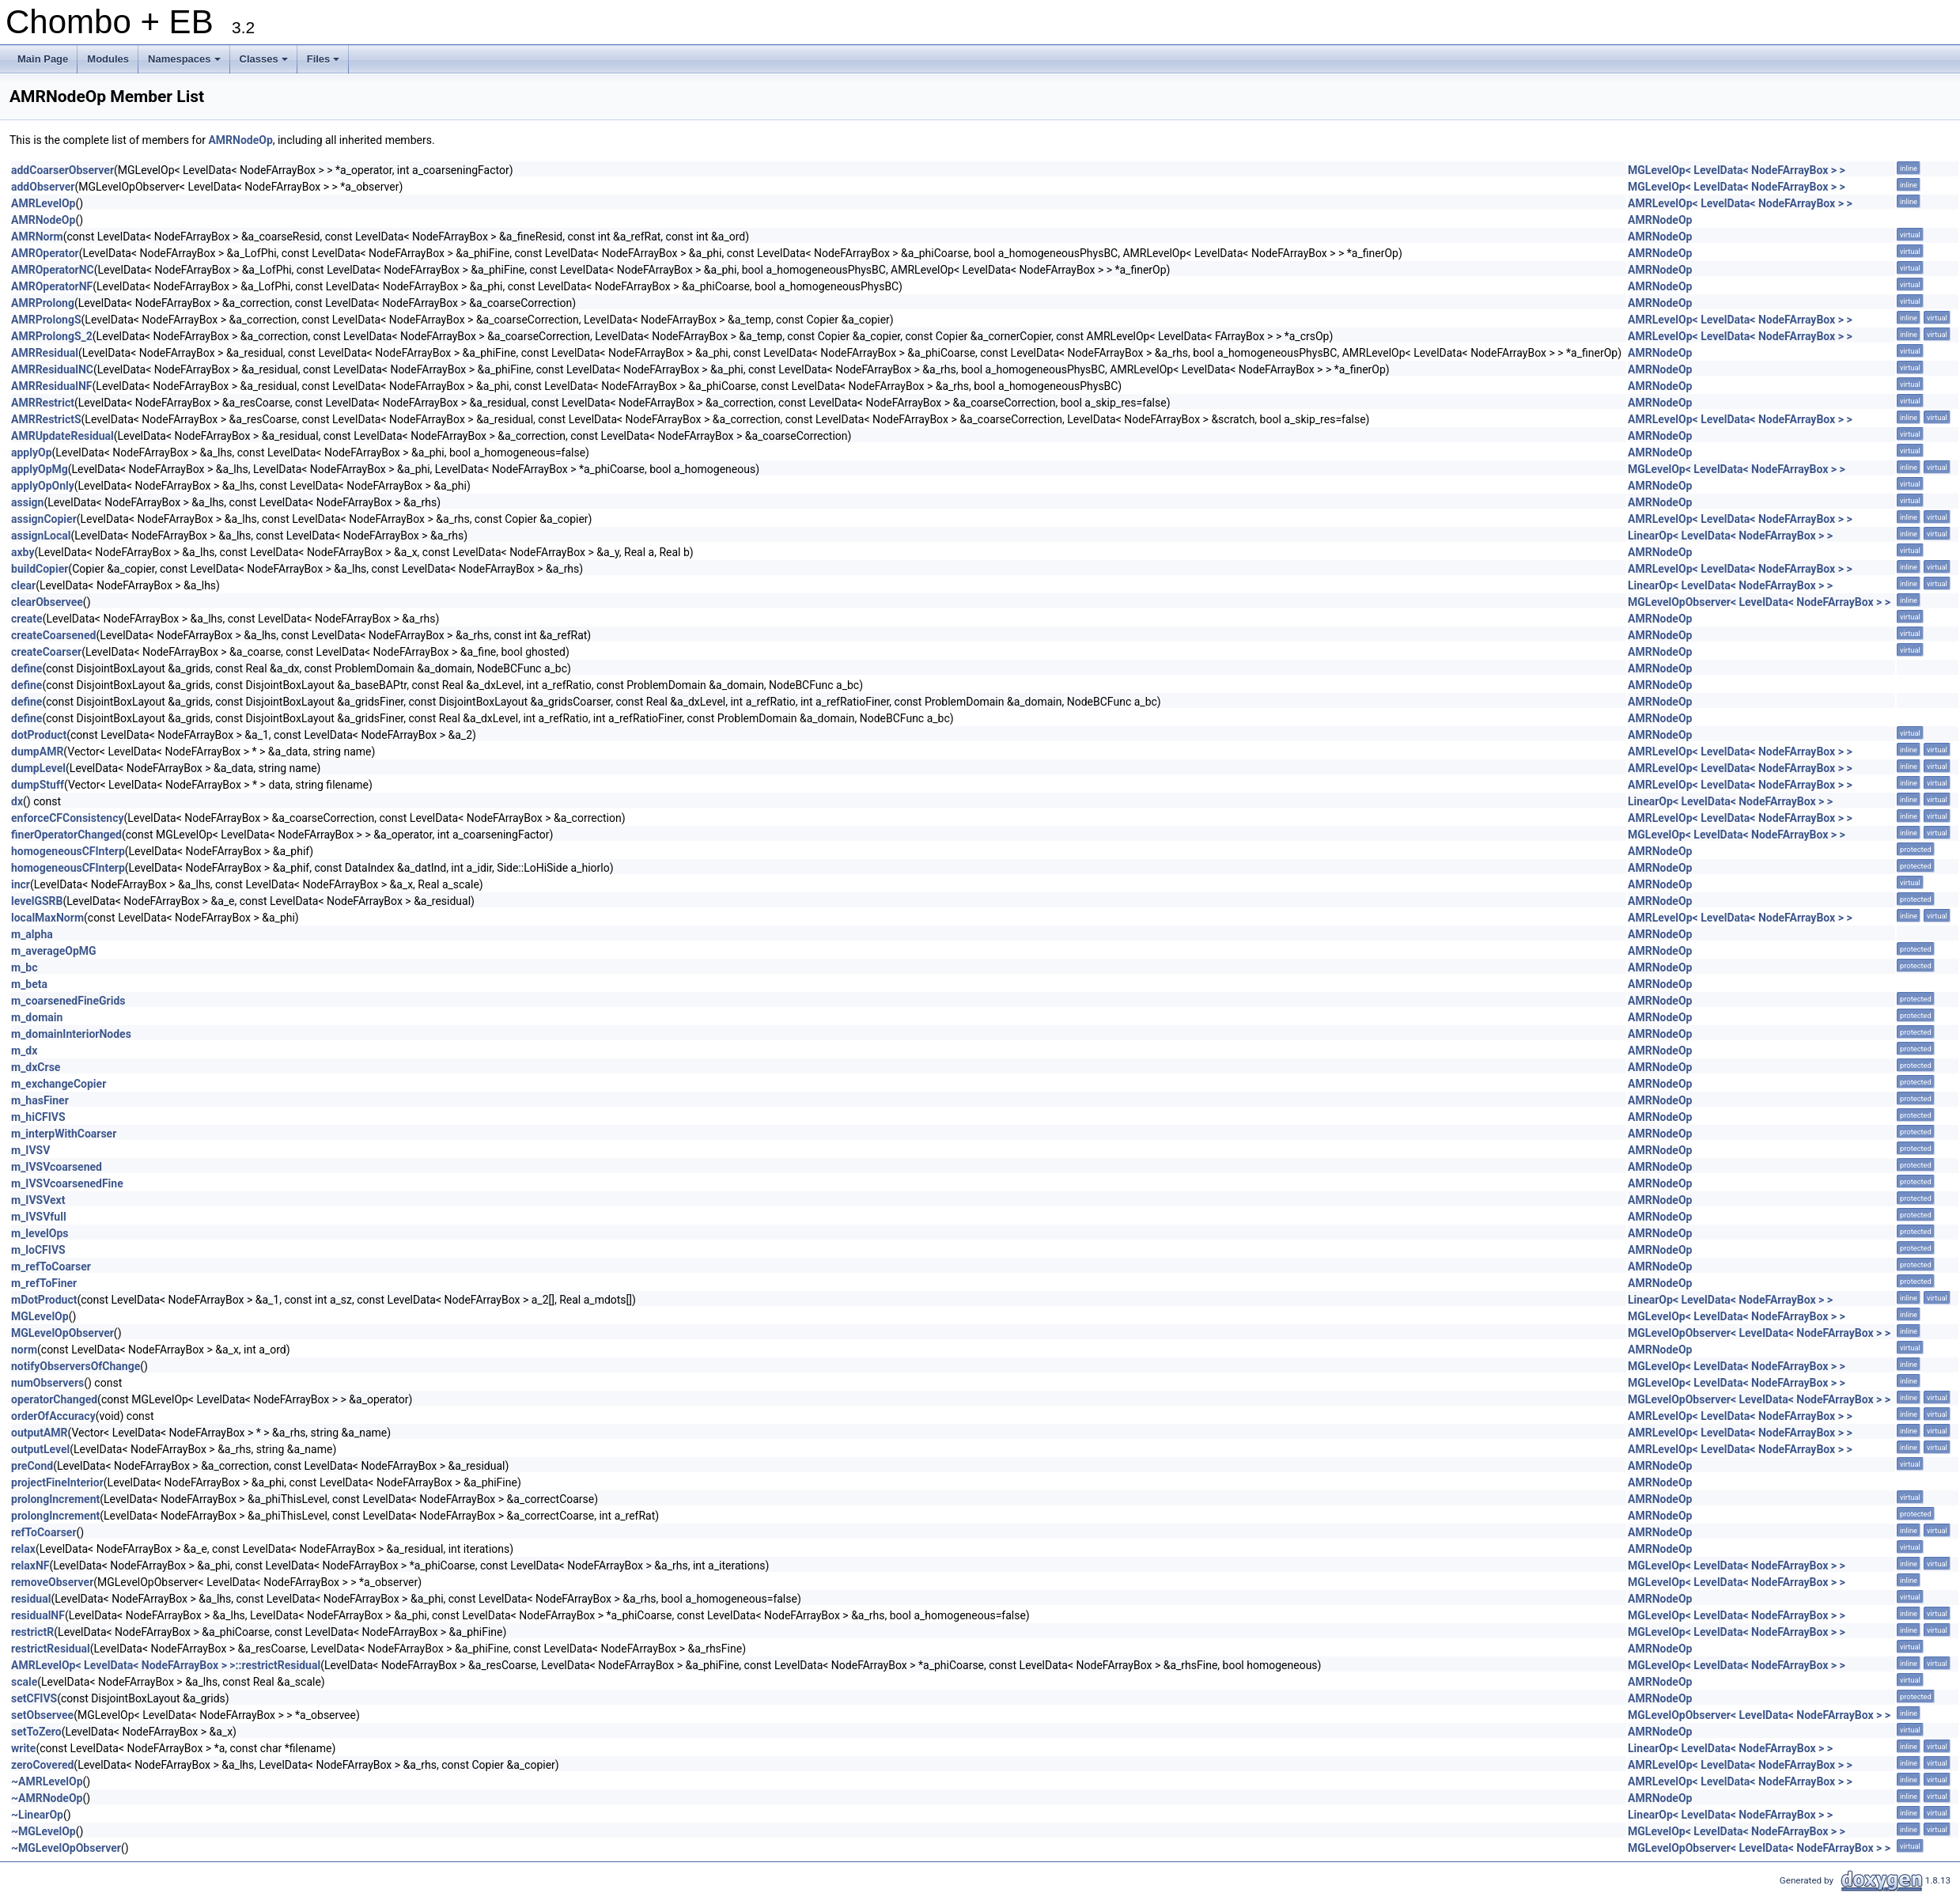  Describe the element at coordinates (52, 386) in the screenshot. I see `AMRResidualNF` at that location.